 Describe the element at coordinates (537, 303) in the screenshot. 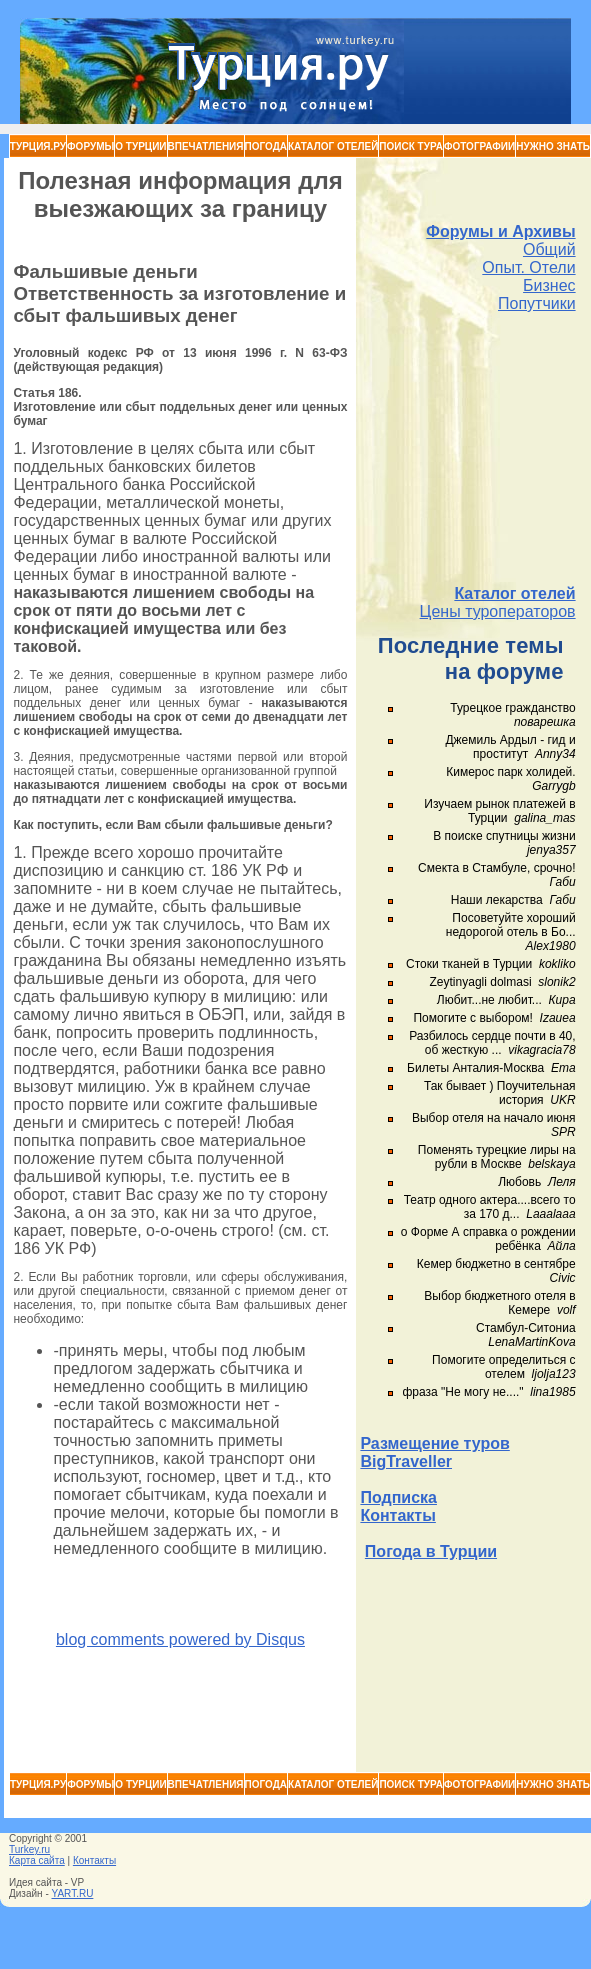

I see `Попутчики` at that location.